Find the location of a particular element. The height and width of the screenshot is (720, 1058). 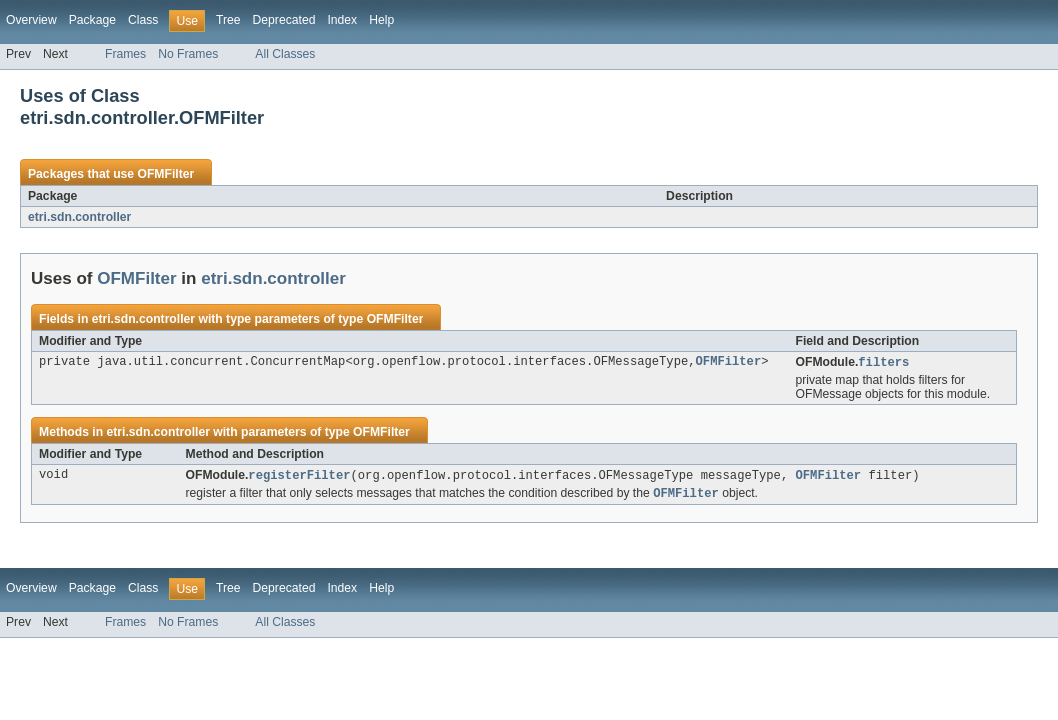

Overview is located at coordinates (31, 20).